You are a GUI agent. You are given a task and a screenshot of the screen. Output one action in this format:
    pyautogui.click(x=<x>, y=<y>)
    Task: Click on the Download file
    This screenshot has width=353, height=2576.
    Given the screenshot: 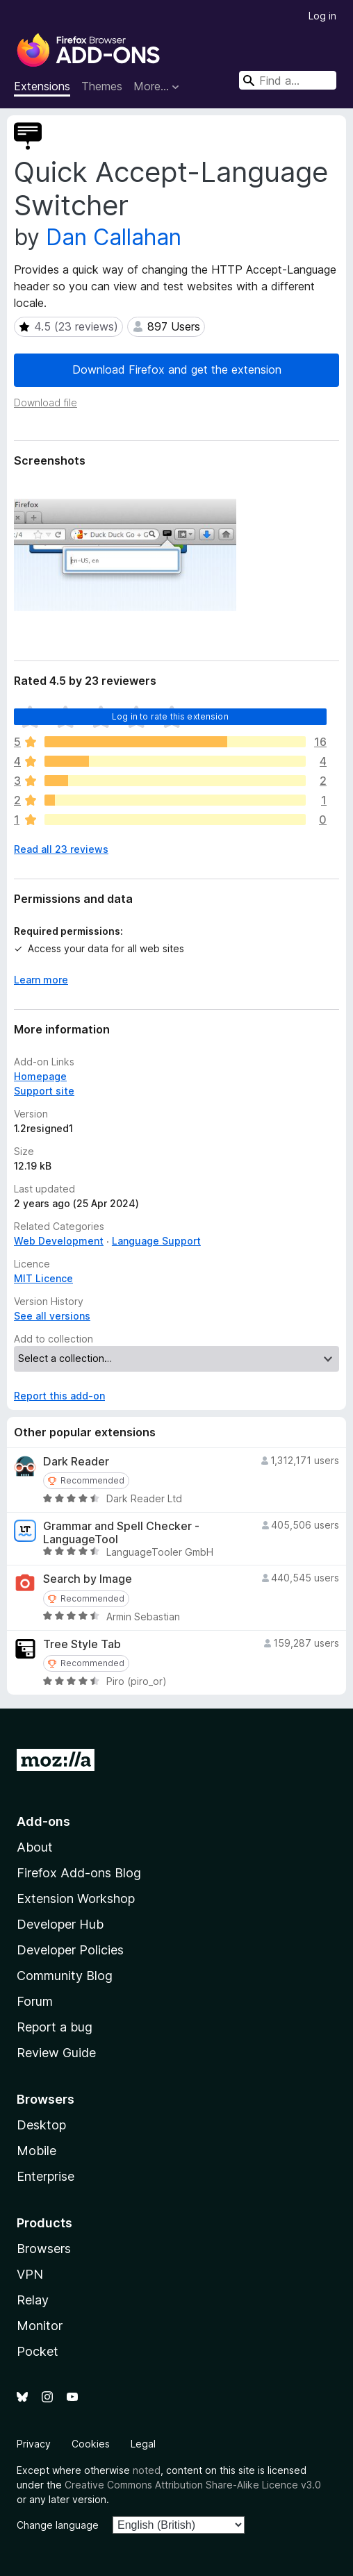 What is the action you would take?
    pyautogui.click(x=45, y=402)
    